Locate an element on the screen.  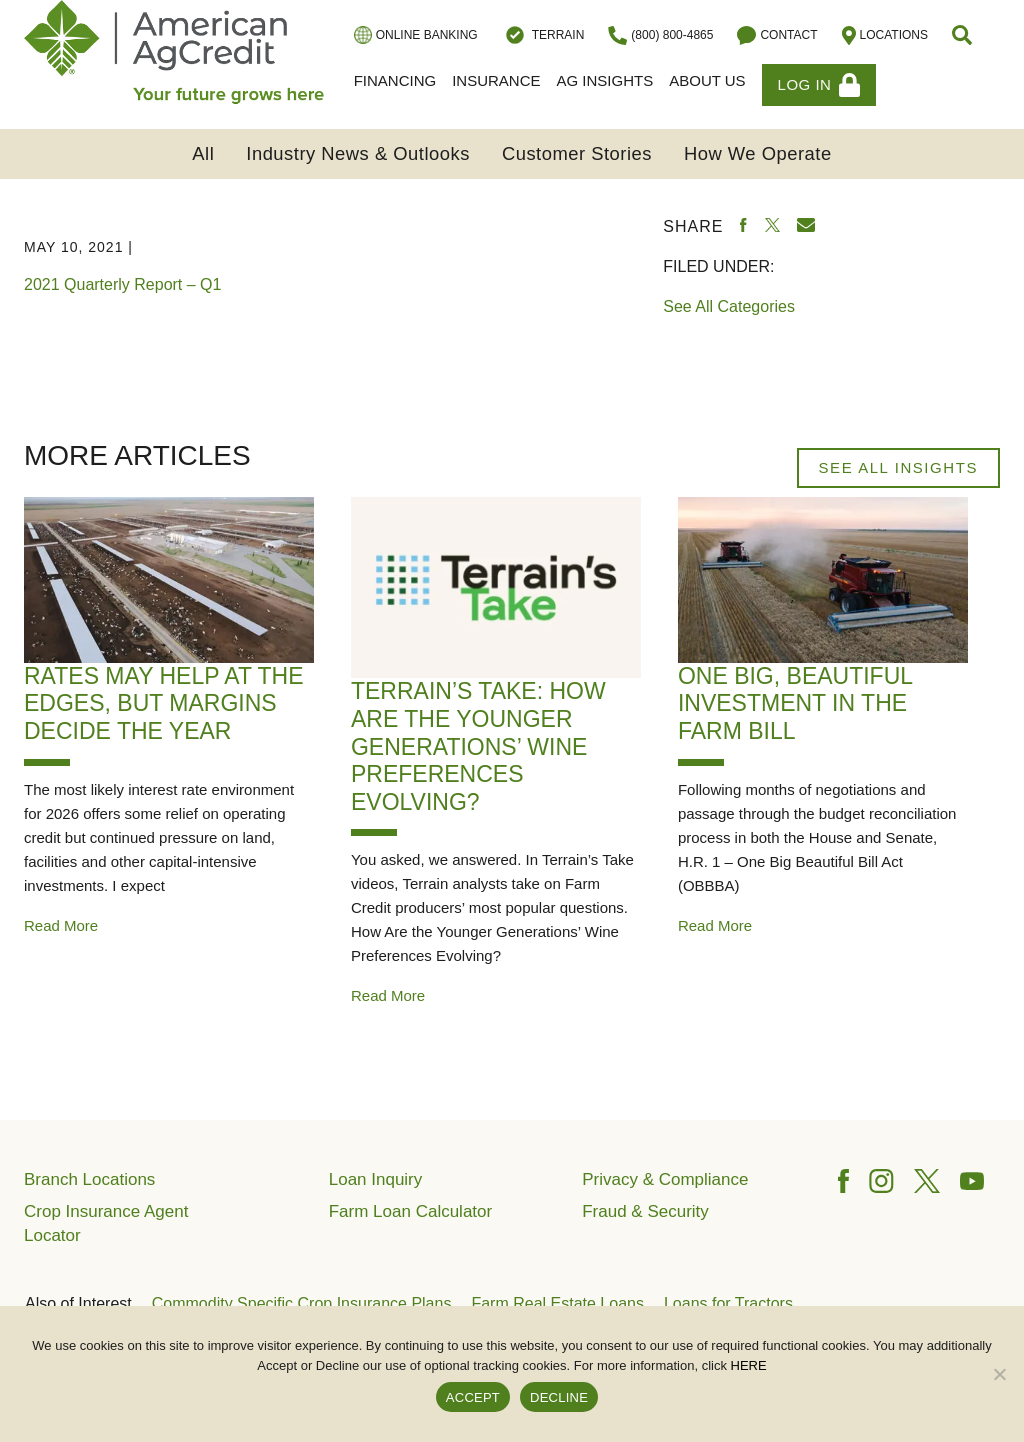
All is located at coordinates (203, 153).